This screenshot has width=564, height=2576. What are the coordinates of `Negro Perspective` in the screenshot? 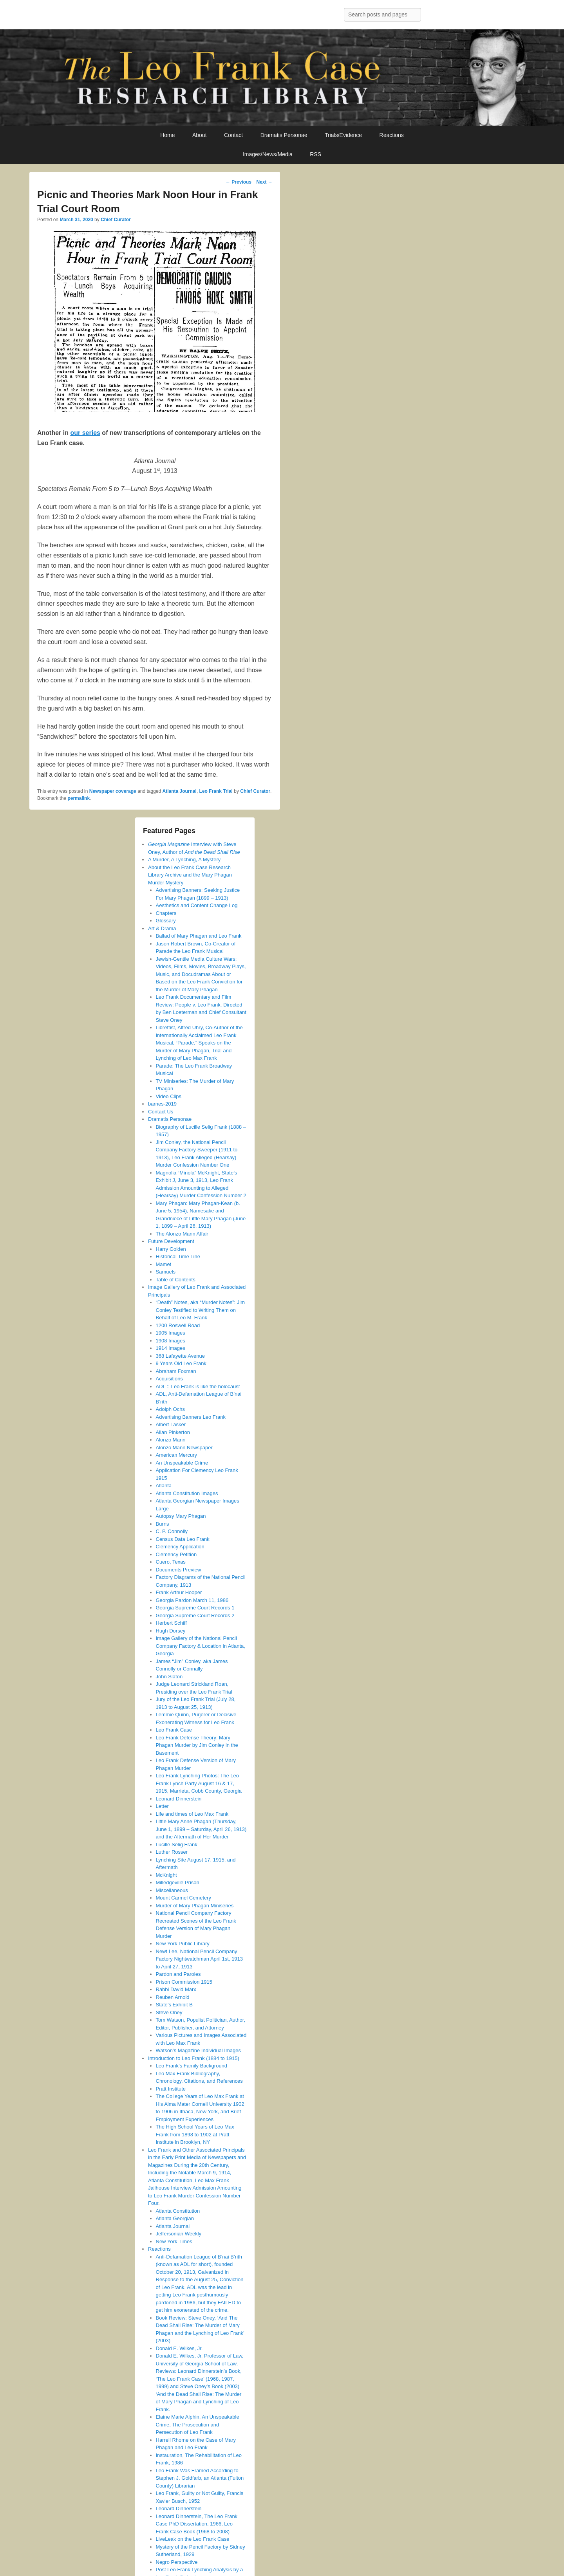 It's located at (177, 2562).